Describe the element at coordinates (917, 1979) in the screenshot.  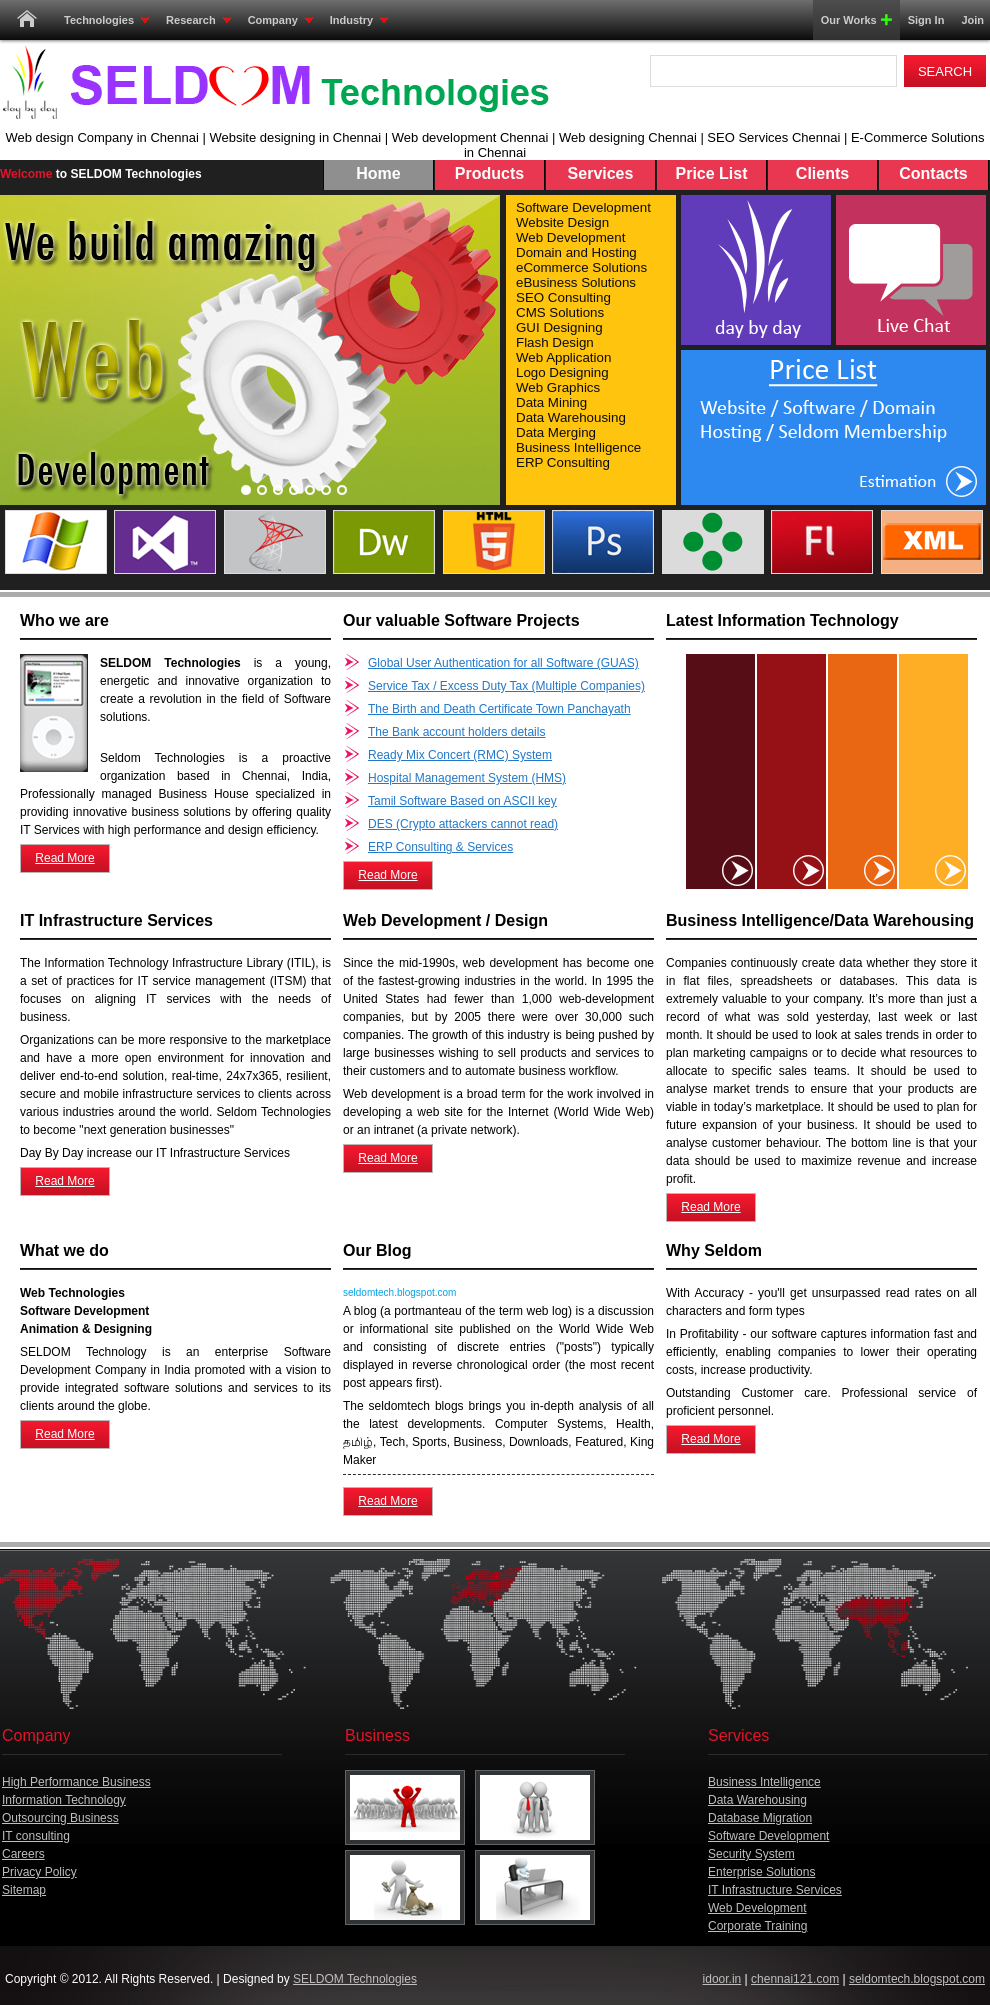
I see `seldomtech.blogspot.com` at that location.